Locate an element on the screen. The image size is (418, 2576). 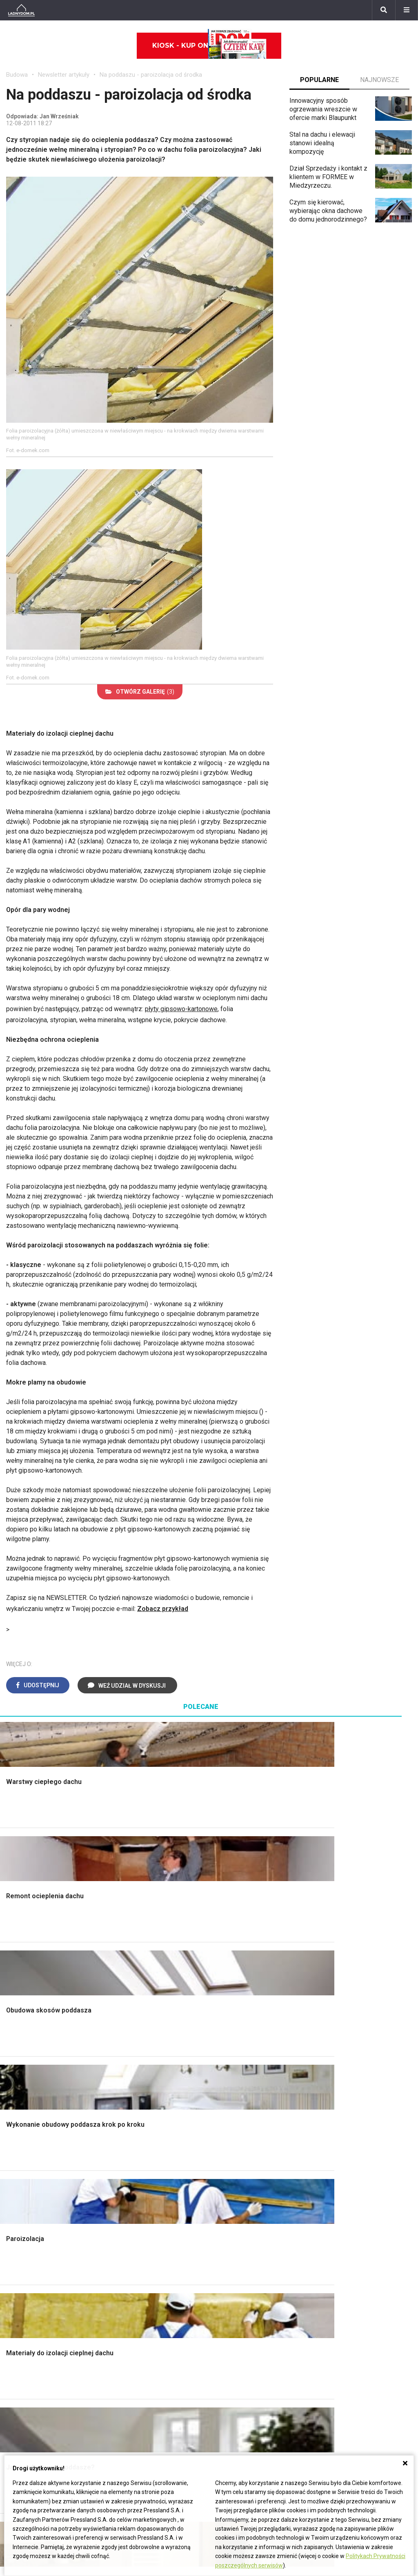
Rośliny doniczkowe is located at coordinates (348, 2080).